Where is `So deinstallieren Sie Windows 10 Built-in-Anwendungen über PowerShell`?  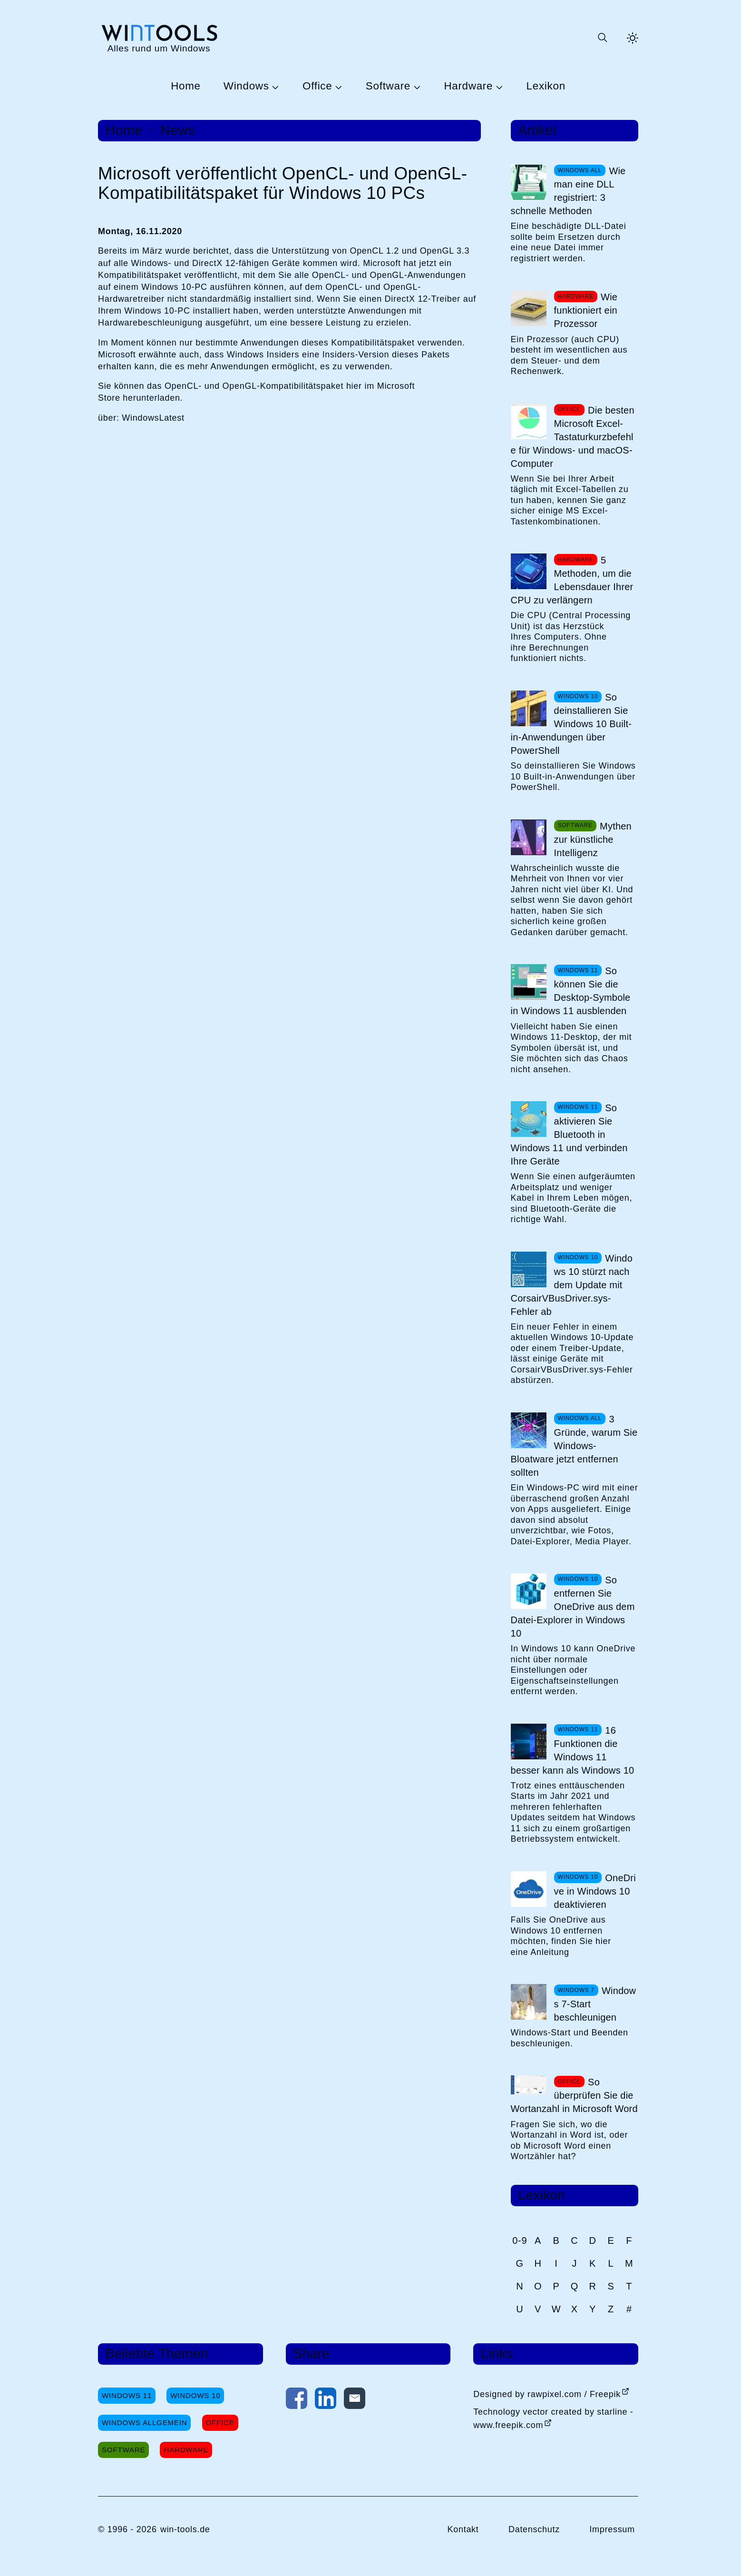 So deinstallieren Sie Windows 10 Built-in-Anwendungen über PowerShell is located at coordinates (571, 724).